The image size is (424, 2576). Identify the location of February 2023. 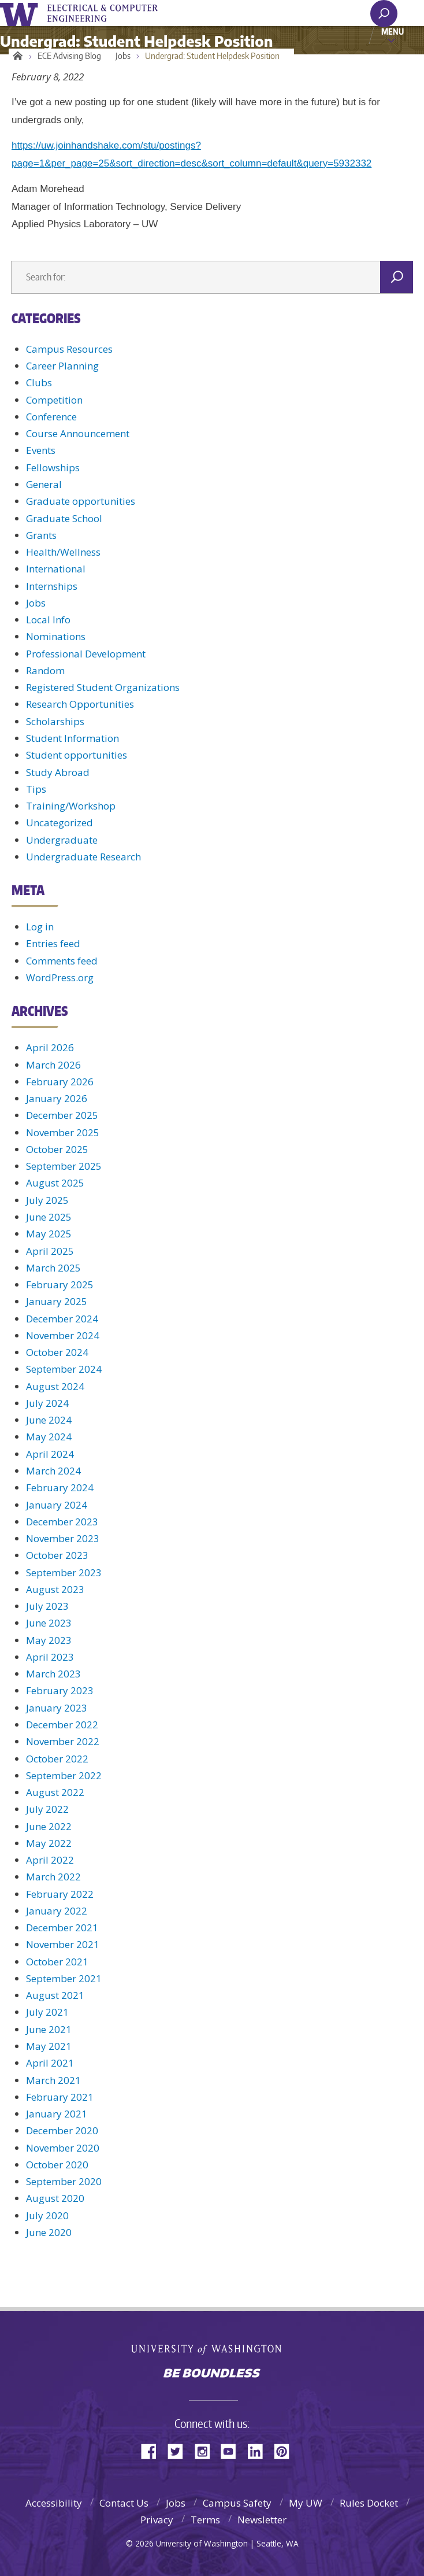
(60, 1690).